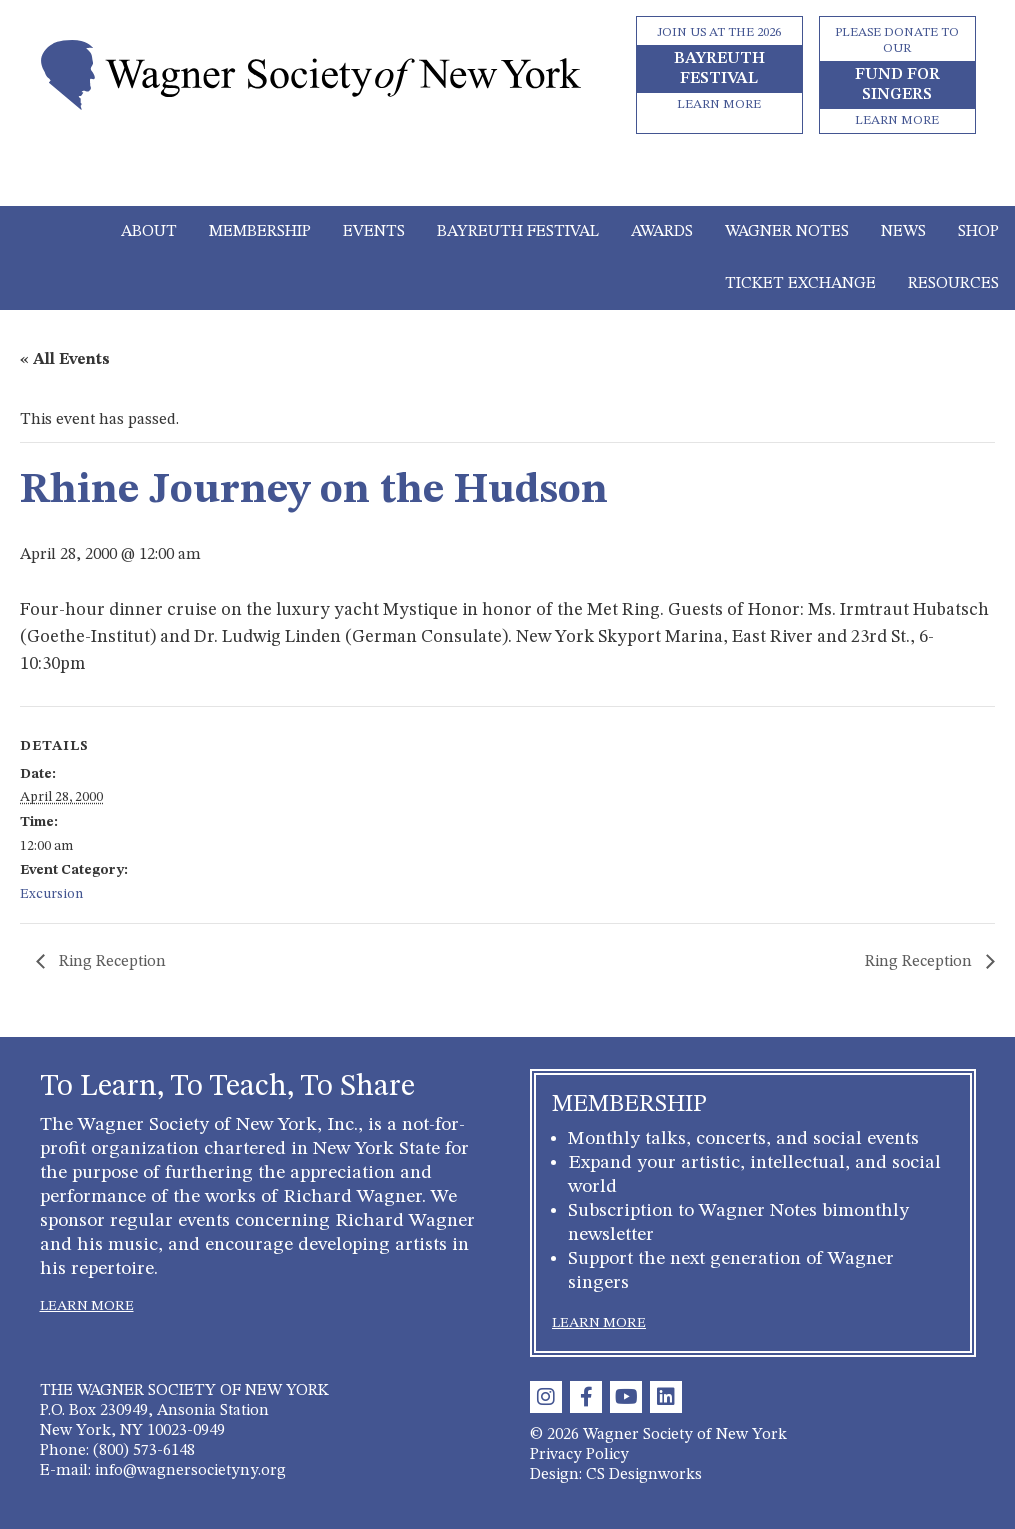 This screenshot has width=1015, height=1529. I want to click on Excursion, so click(51, 894).